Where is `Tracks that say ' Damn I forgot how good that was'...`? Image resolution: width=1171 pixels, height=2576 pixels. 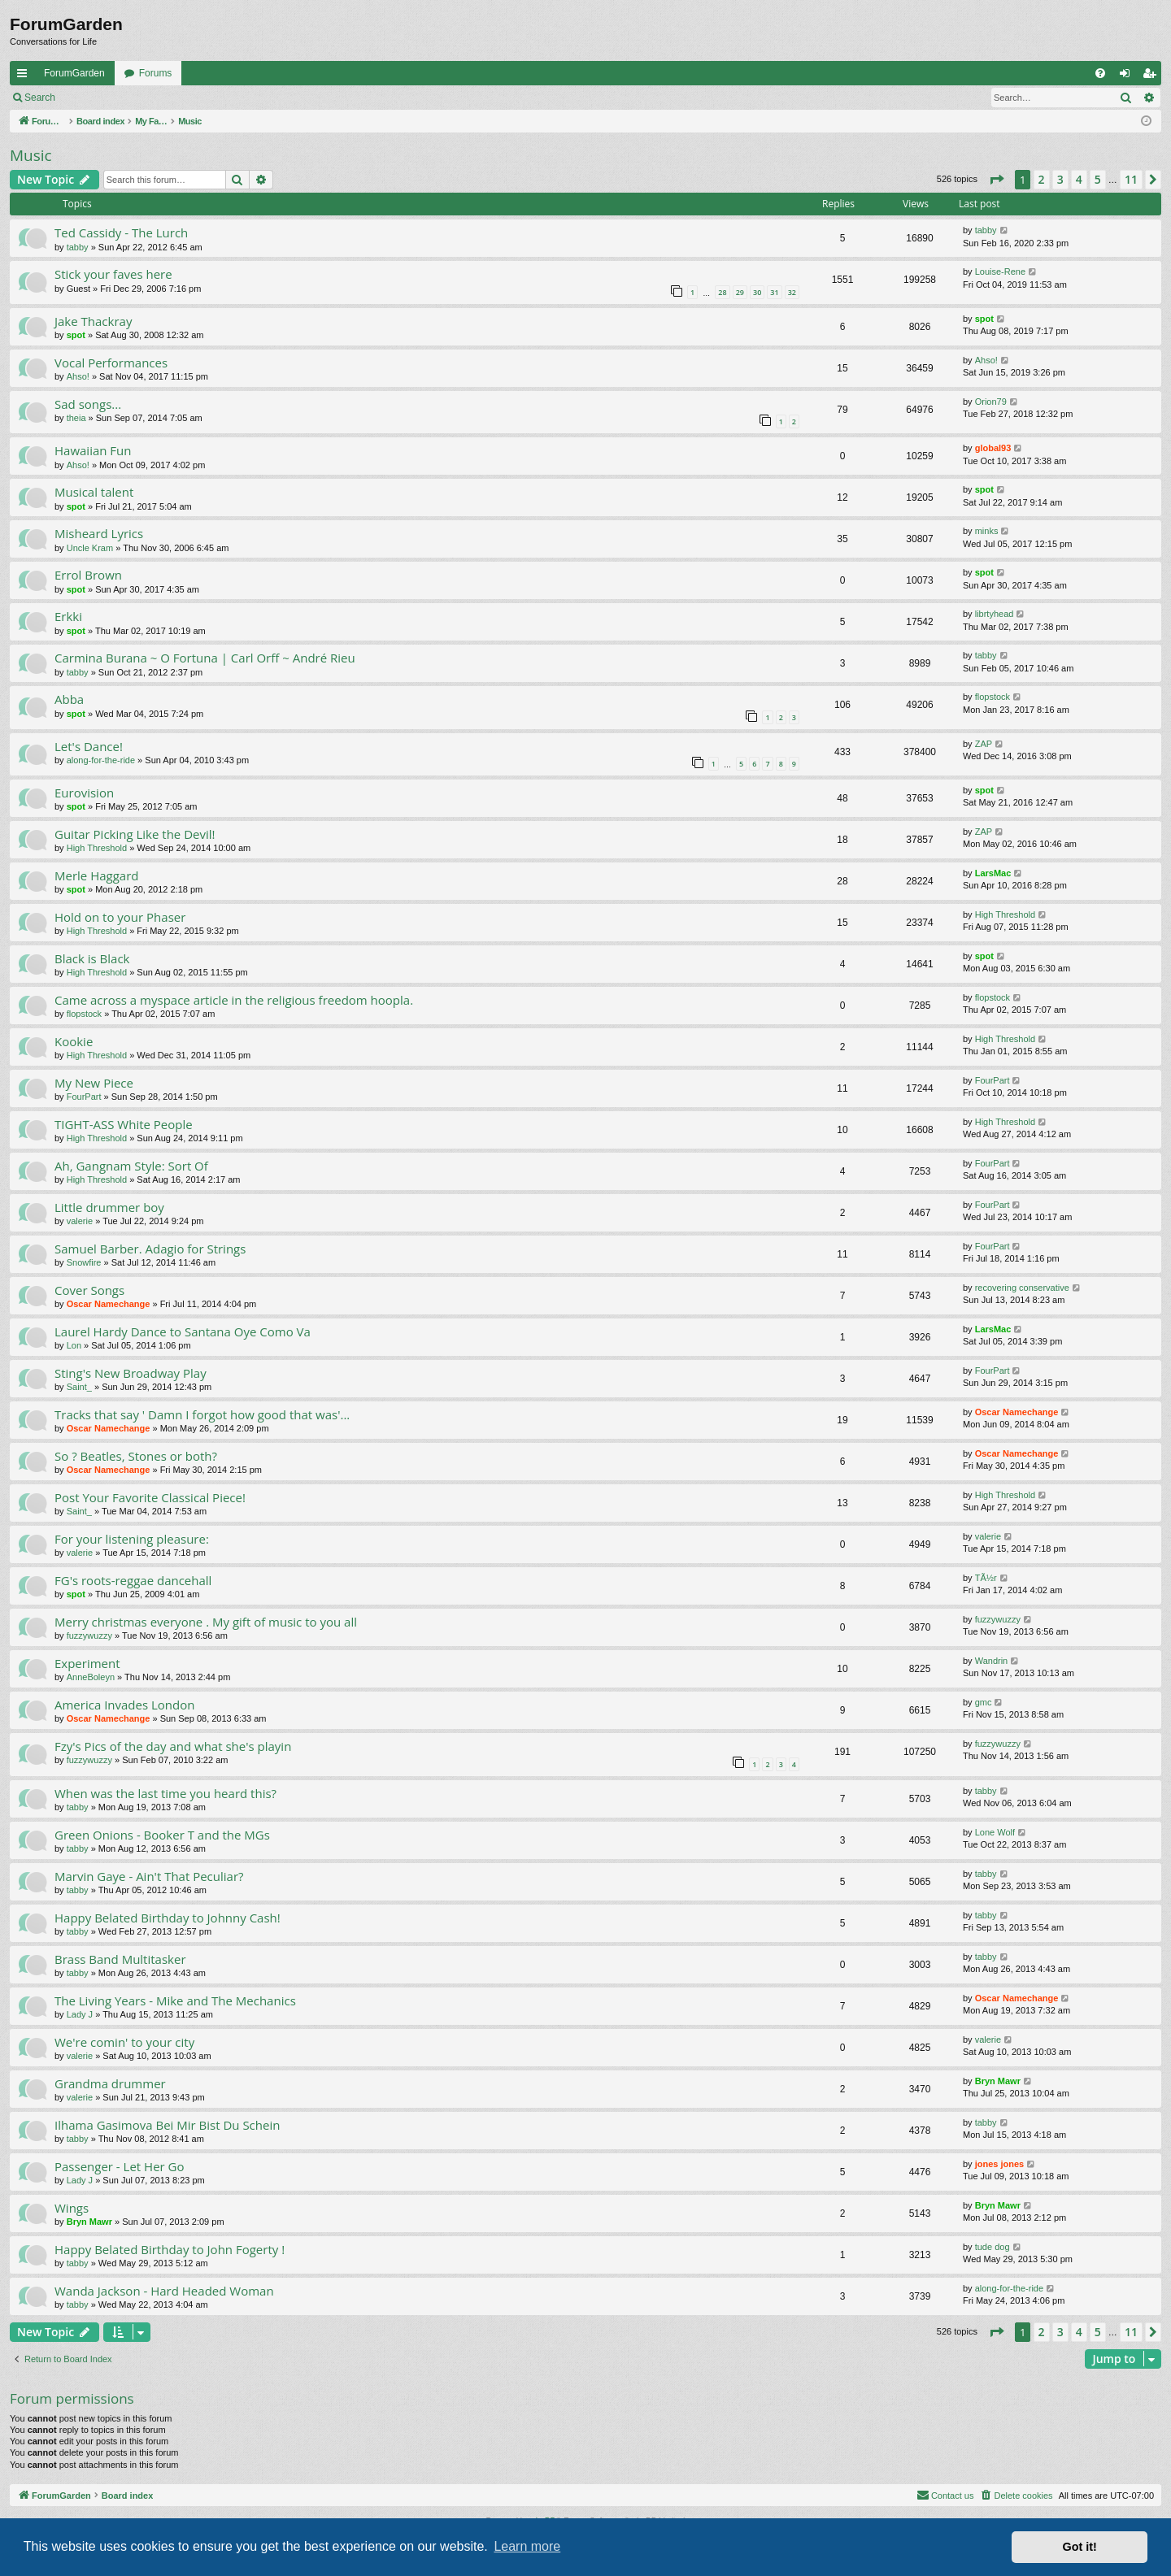
Tracks that say ' Damn I forgot how good that was'... is located at coordinates (202, 1414).